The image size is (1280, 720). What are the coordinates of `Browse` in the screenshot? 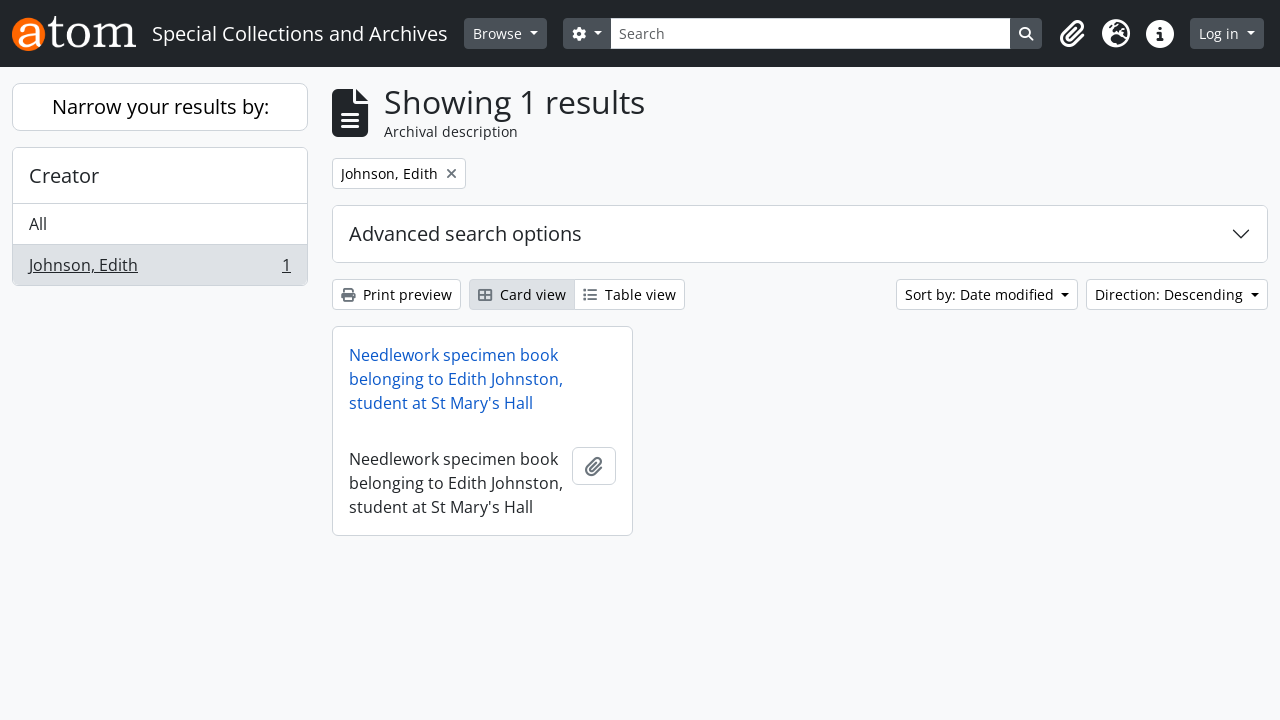 It's located at (499, 33).